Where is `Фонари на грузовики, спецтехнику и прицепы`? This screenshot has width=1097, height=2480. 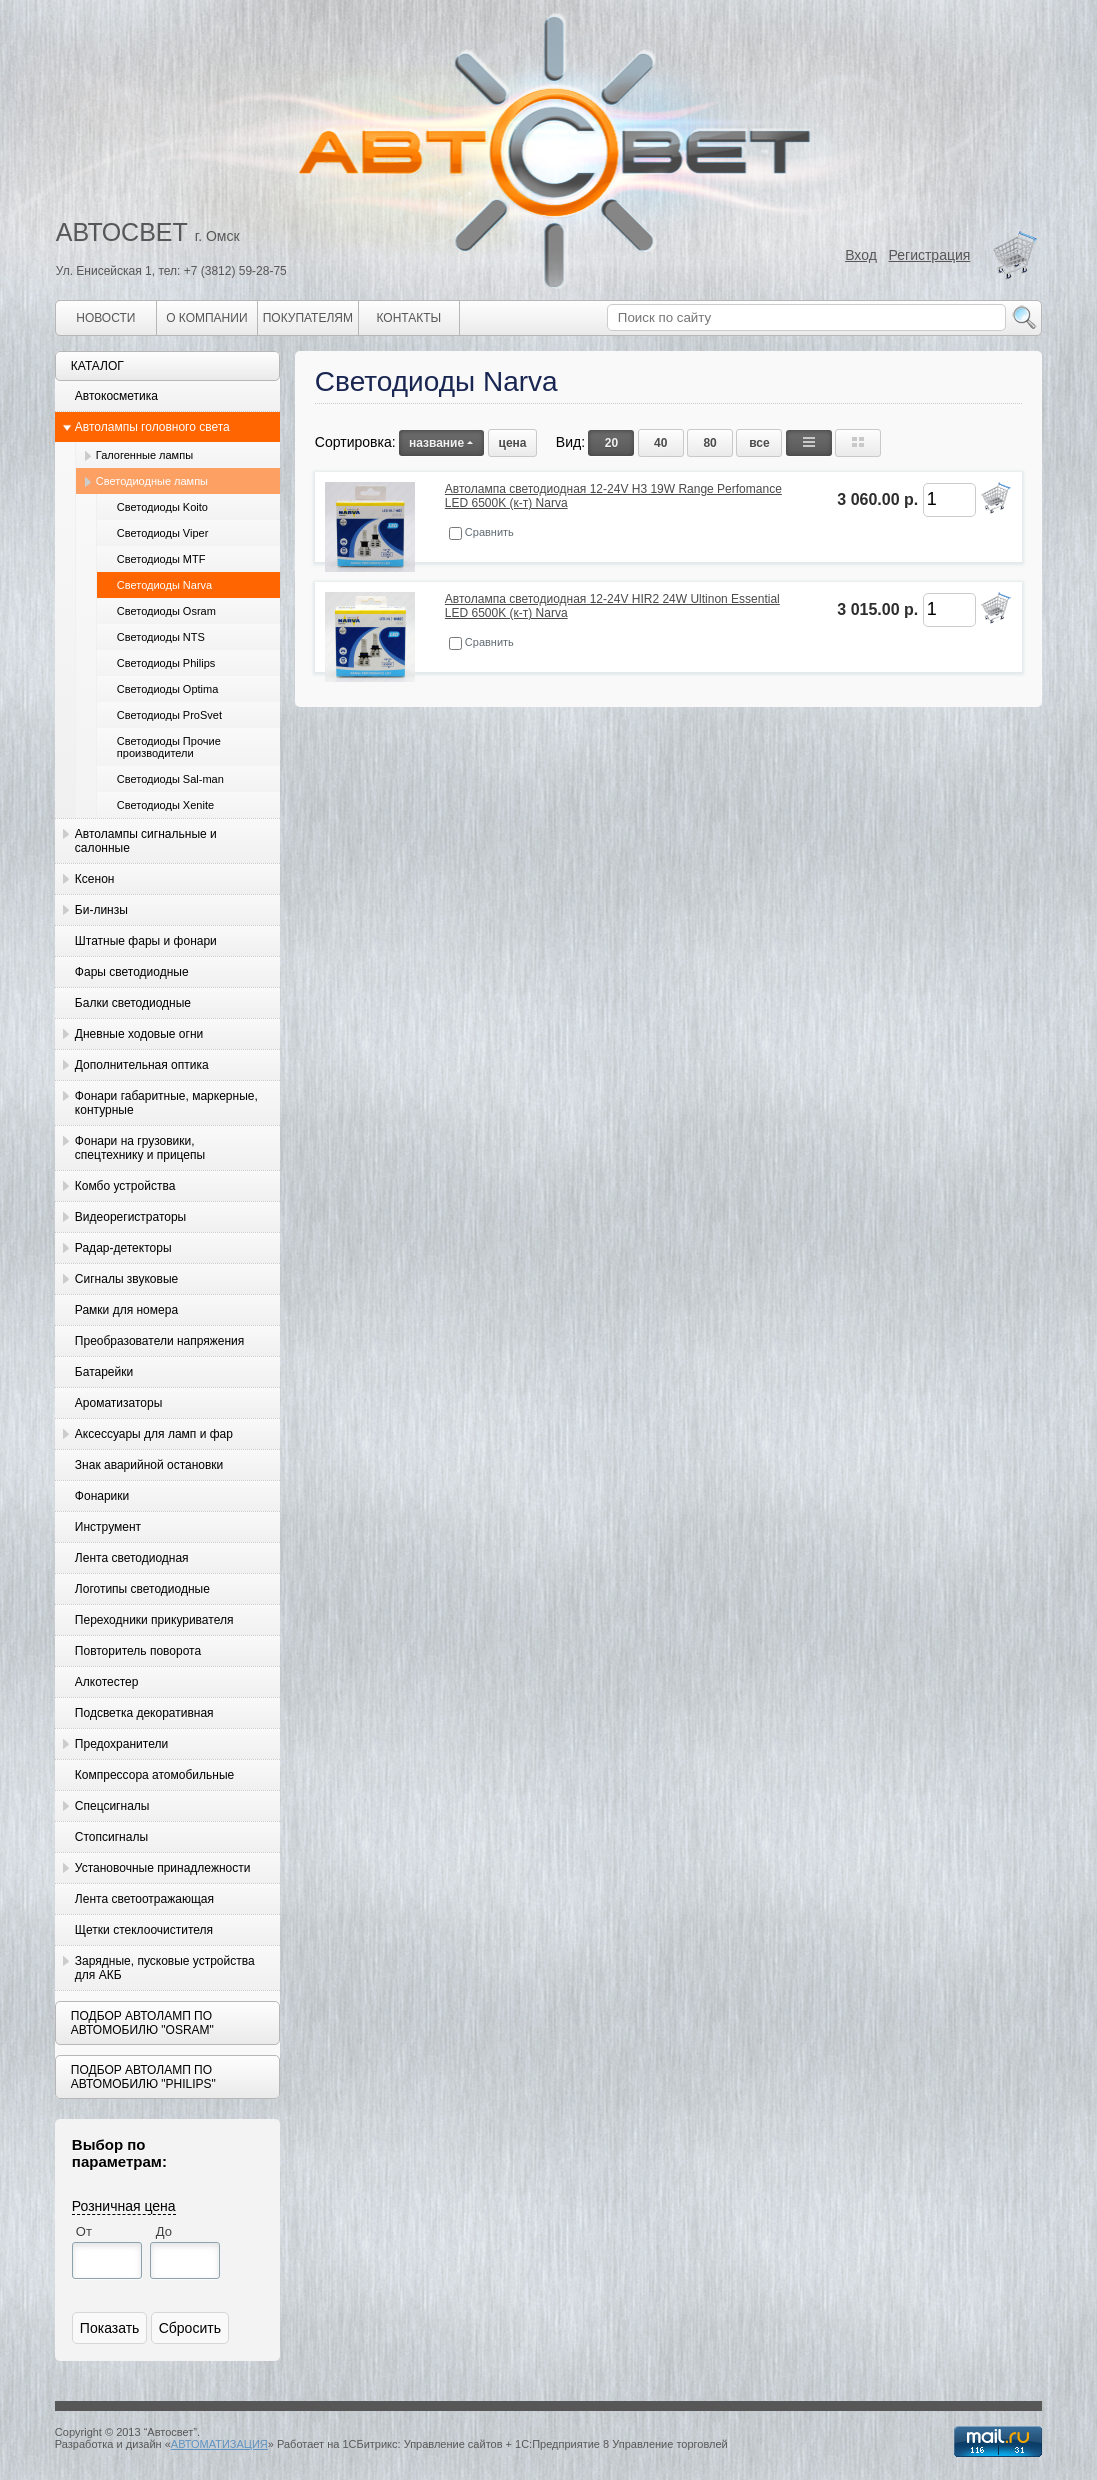 Фонари на грузовики, спецтехнику и прицепы is located at coordinates (140, 1148).